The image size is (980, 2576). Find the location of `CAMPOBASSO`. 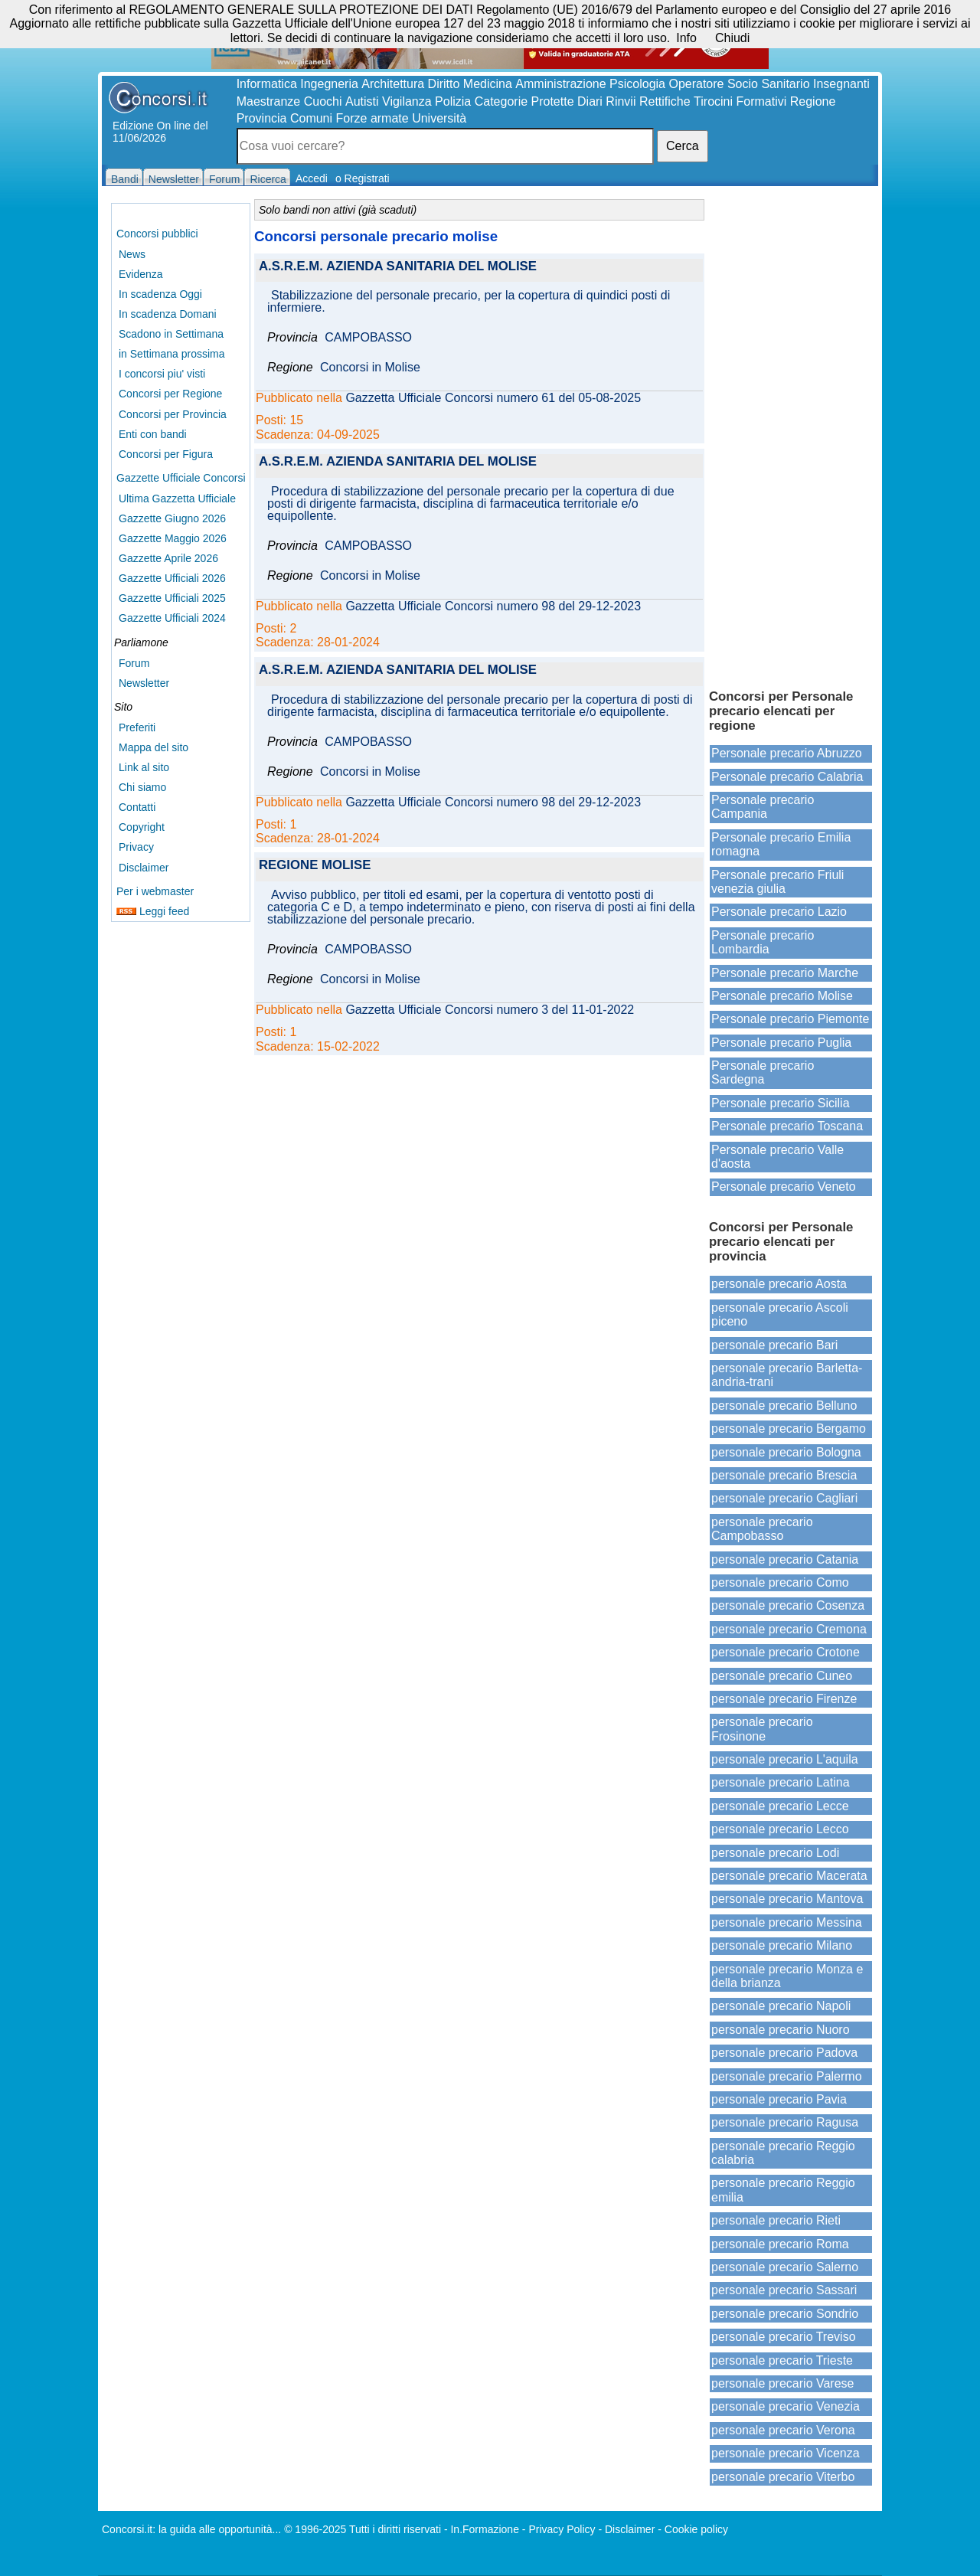

CAMPOBASSO is located at coordinates (368, 338).